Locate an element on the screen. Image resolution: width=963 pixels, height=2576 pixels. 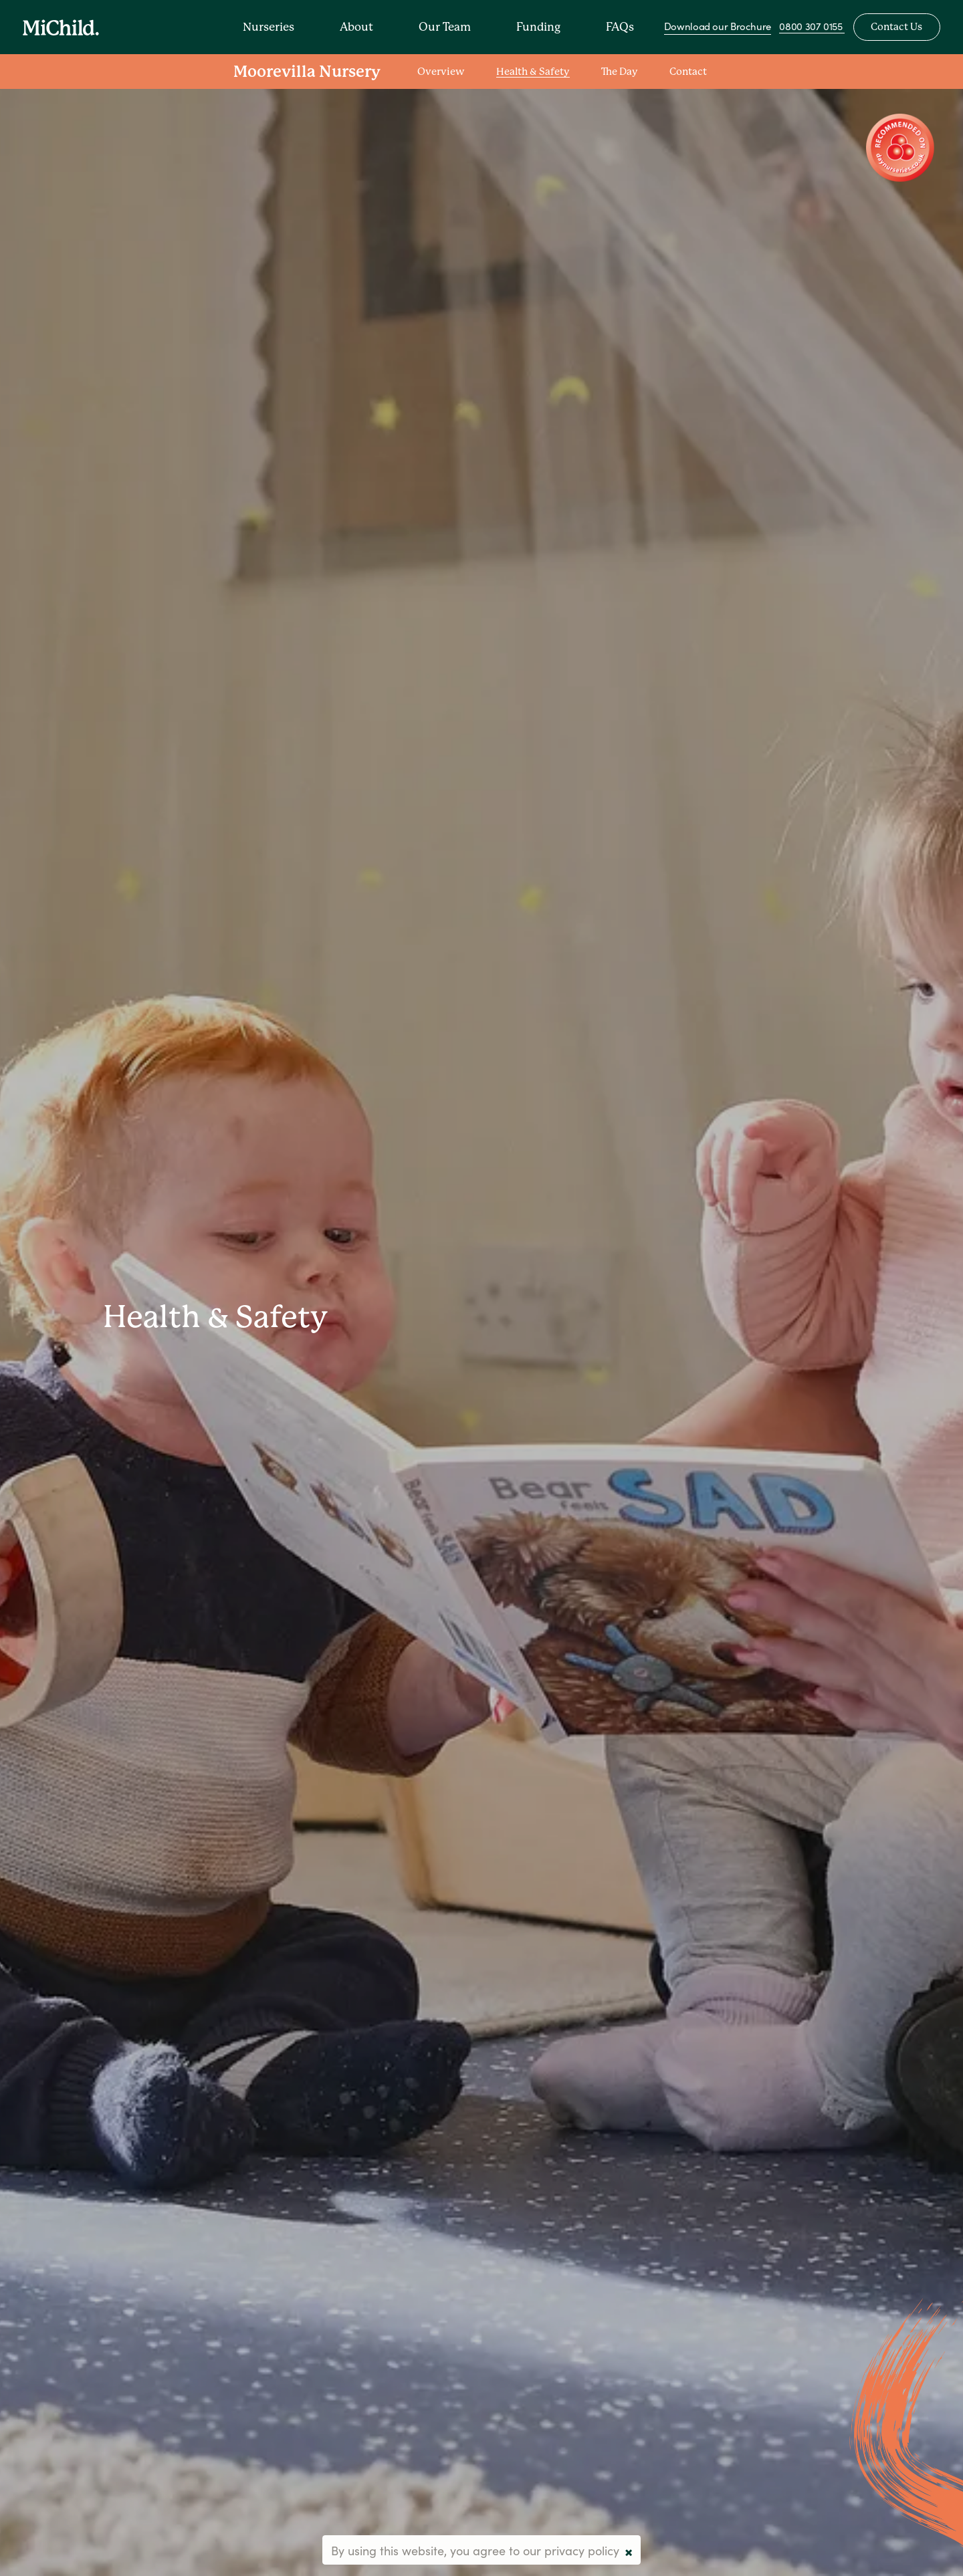
Contact Us is located at coordinates (896, 28).